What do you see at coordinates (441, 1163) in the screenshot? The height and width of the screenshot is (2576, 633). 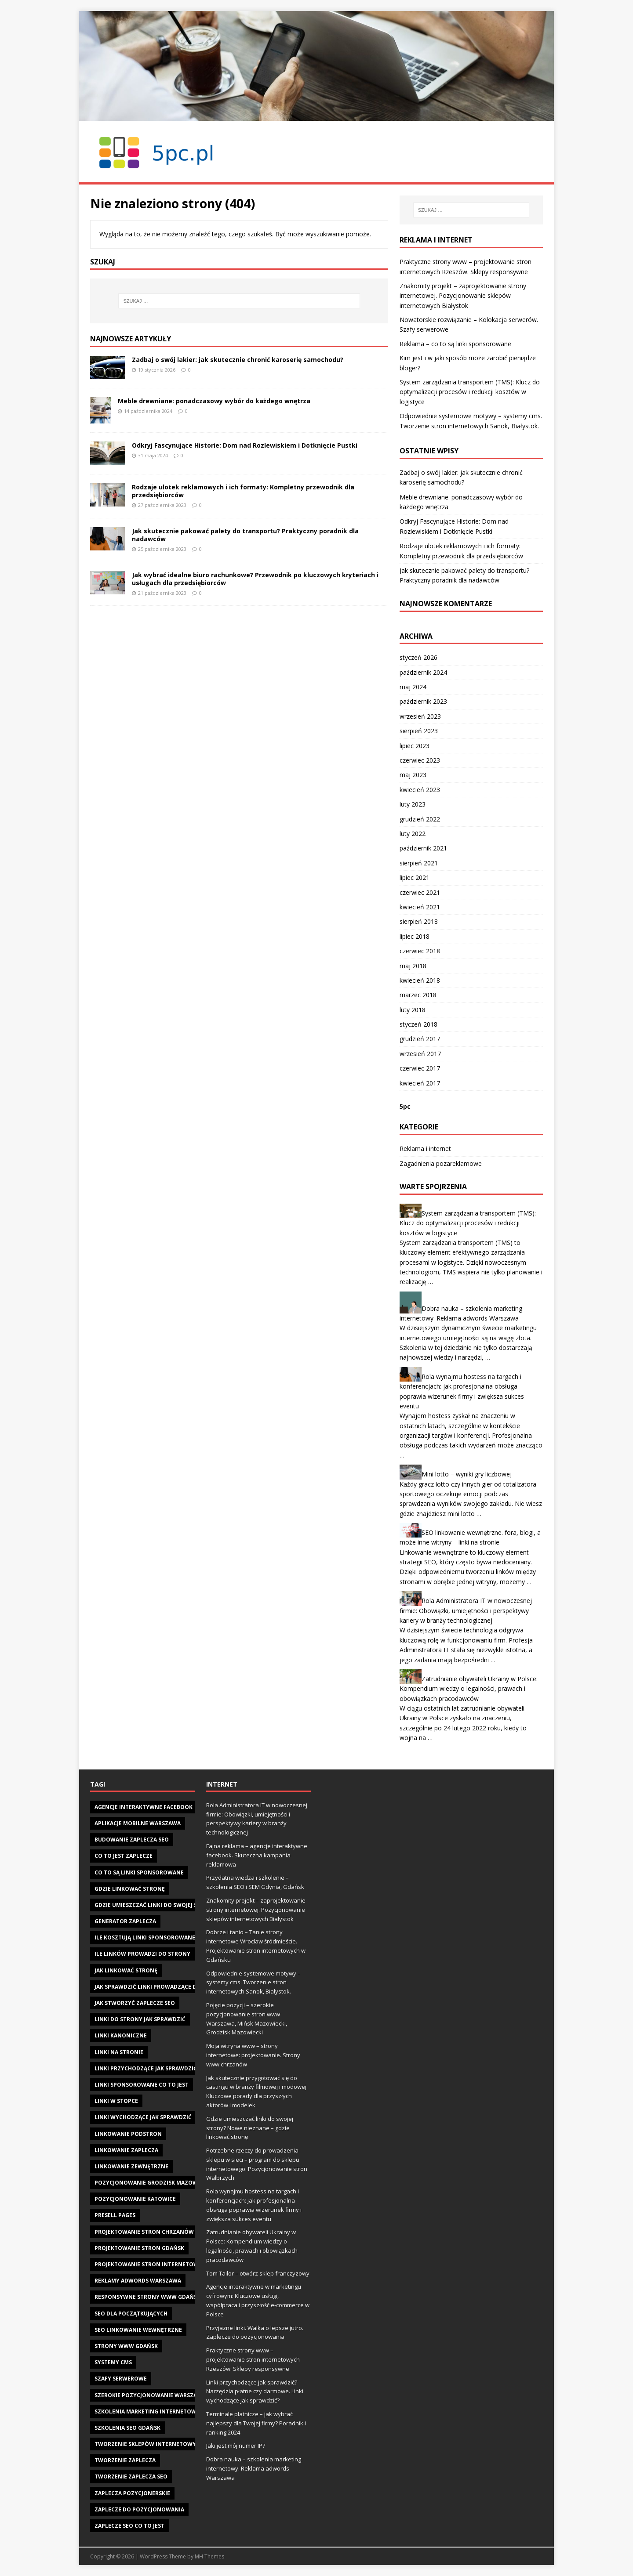 I see `Zagadnienia pozareklamowe` at bounding box center [441, 1163].